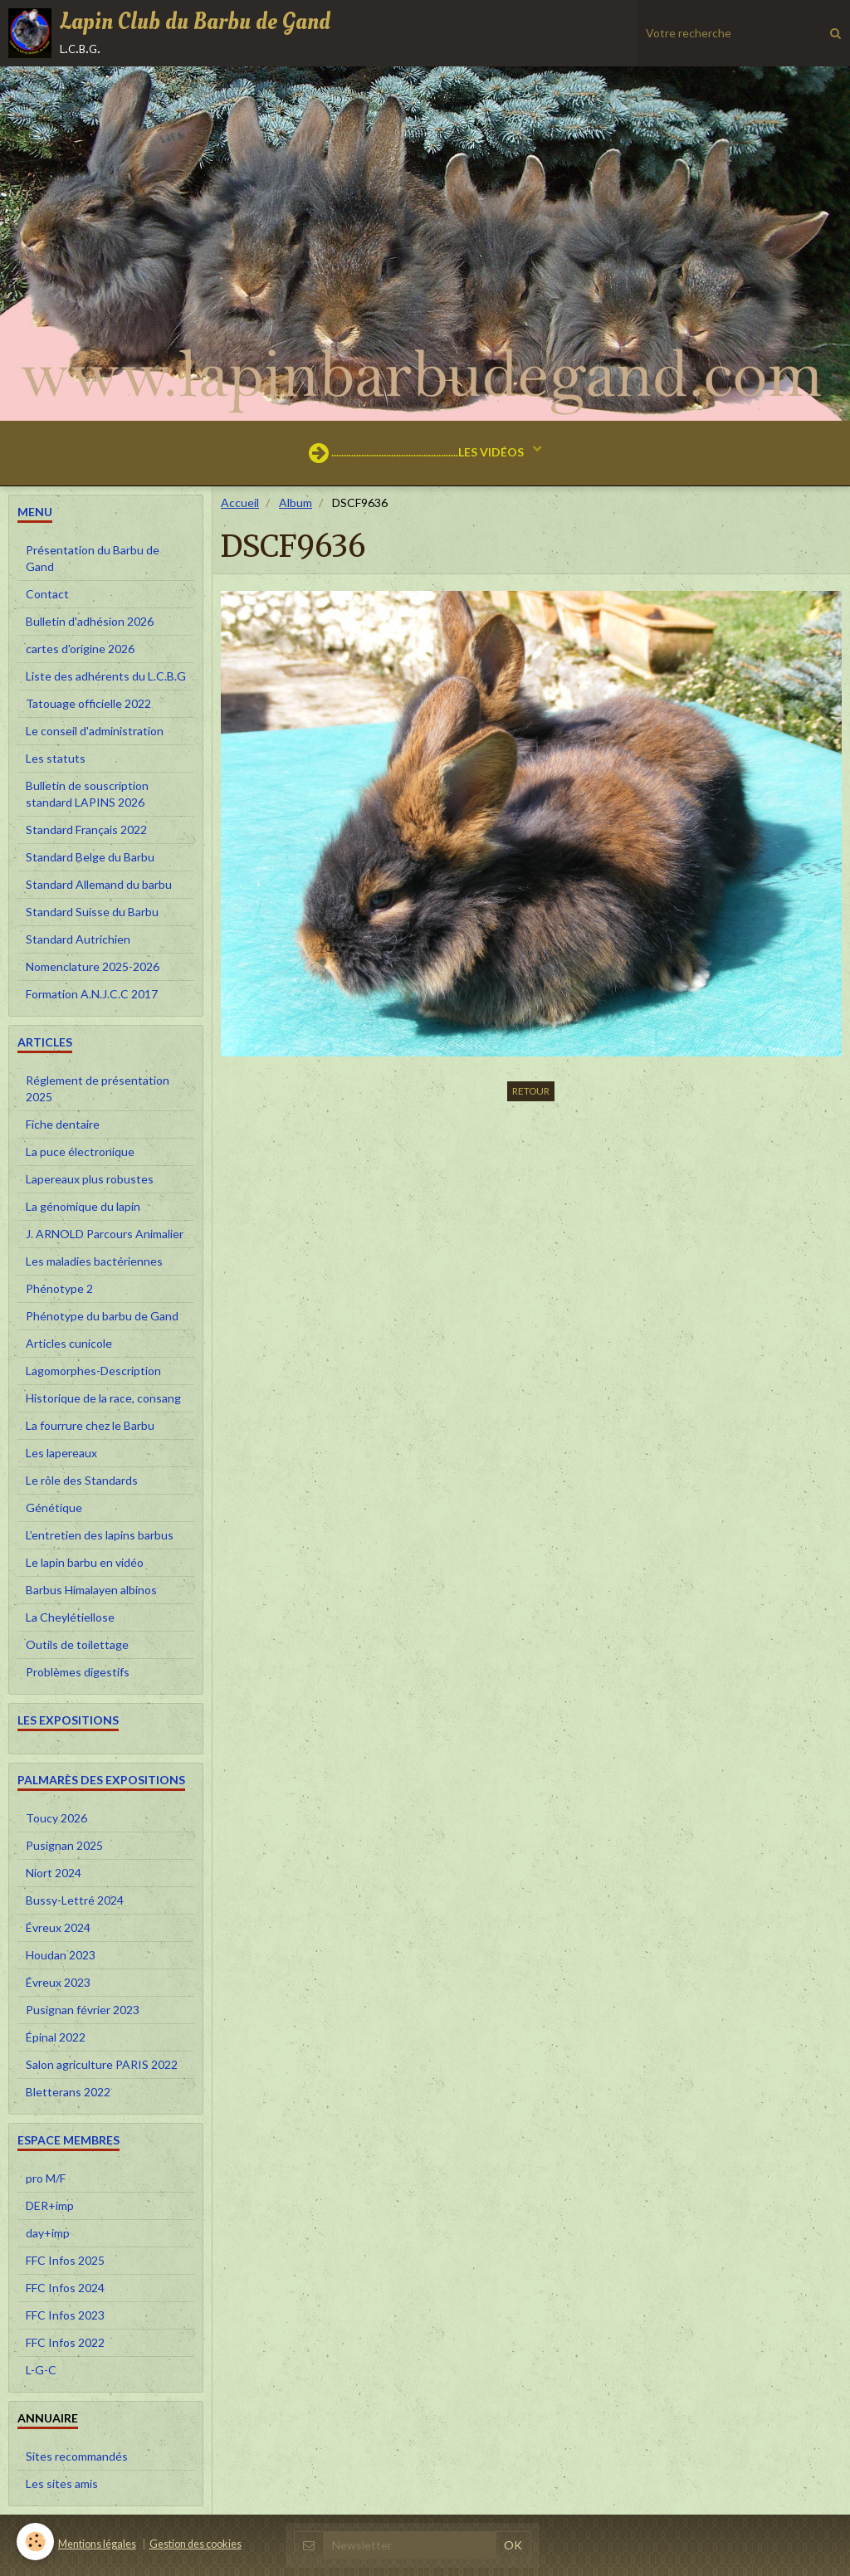 The image size is (850, 2576). What do you see at coordinates (103, 1398) in the screenshot?
I see `Historique de la race, consang` at bounding box center [103, 1398].